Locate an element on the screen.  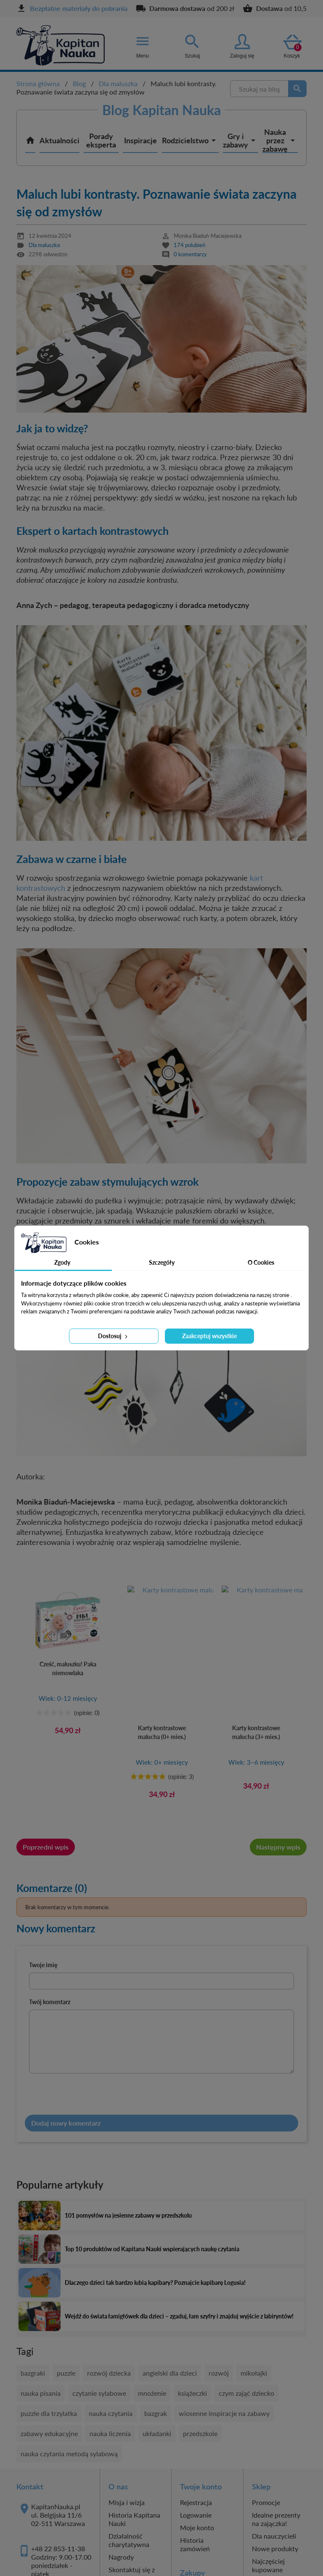
Zaakceptuj wszystkie is located at coordinates (209, 1335).